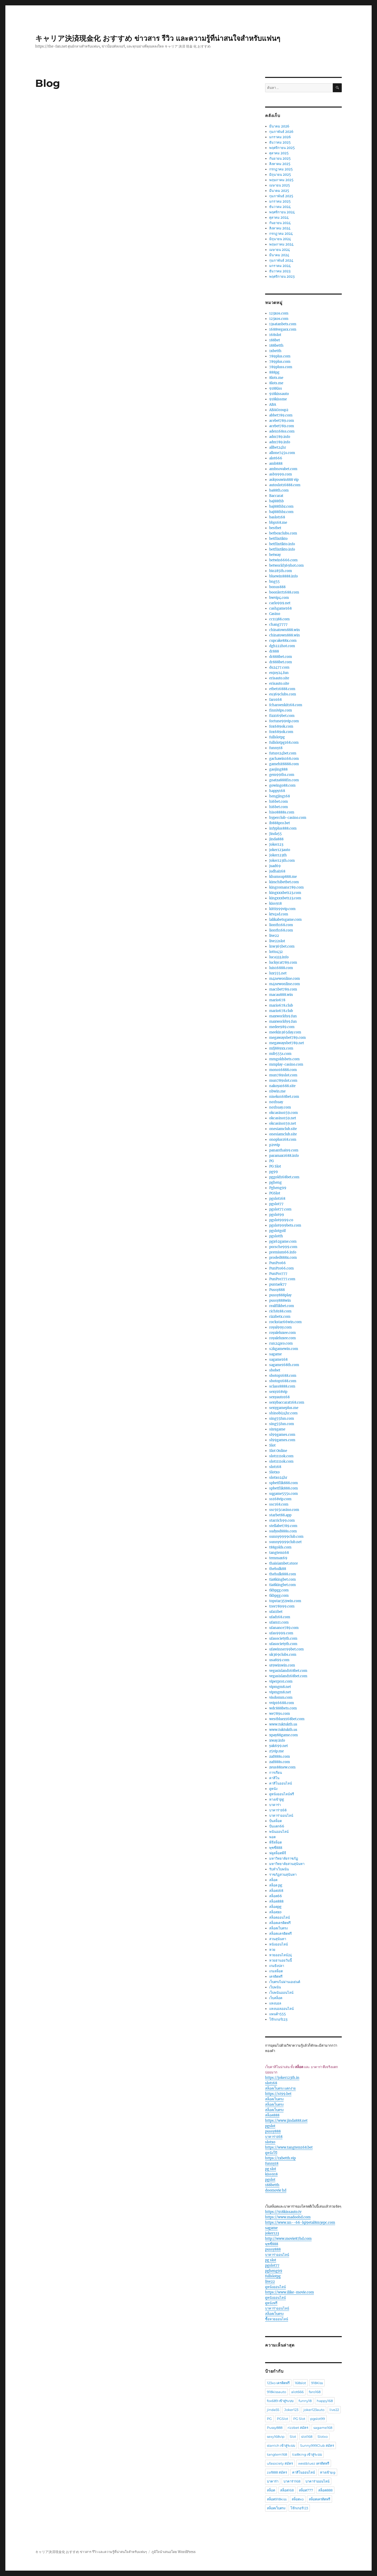  I want to click on เมษายน 2024, so click(279, 250).